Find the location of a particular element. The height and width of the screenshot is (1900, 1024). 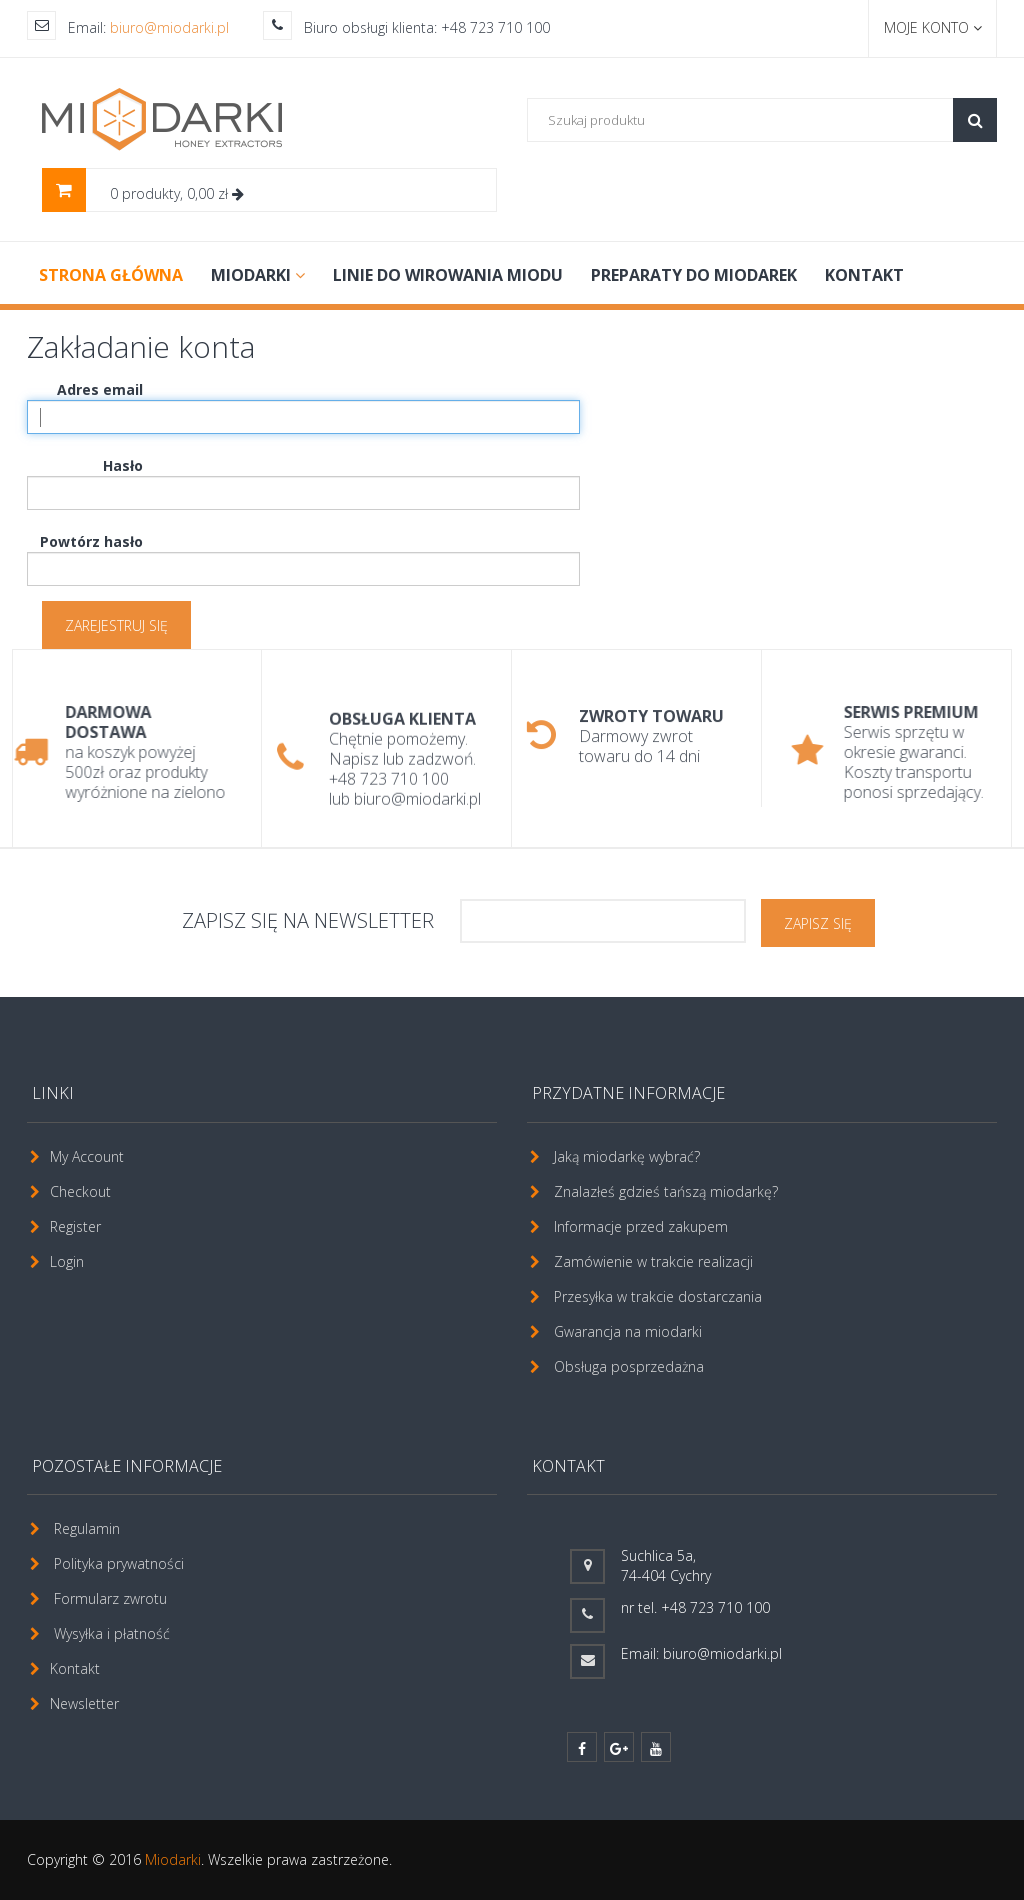

Wysyłka i płatność is located at coordinates (112, 1633).